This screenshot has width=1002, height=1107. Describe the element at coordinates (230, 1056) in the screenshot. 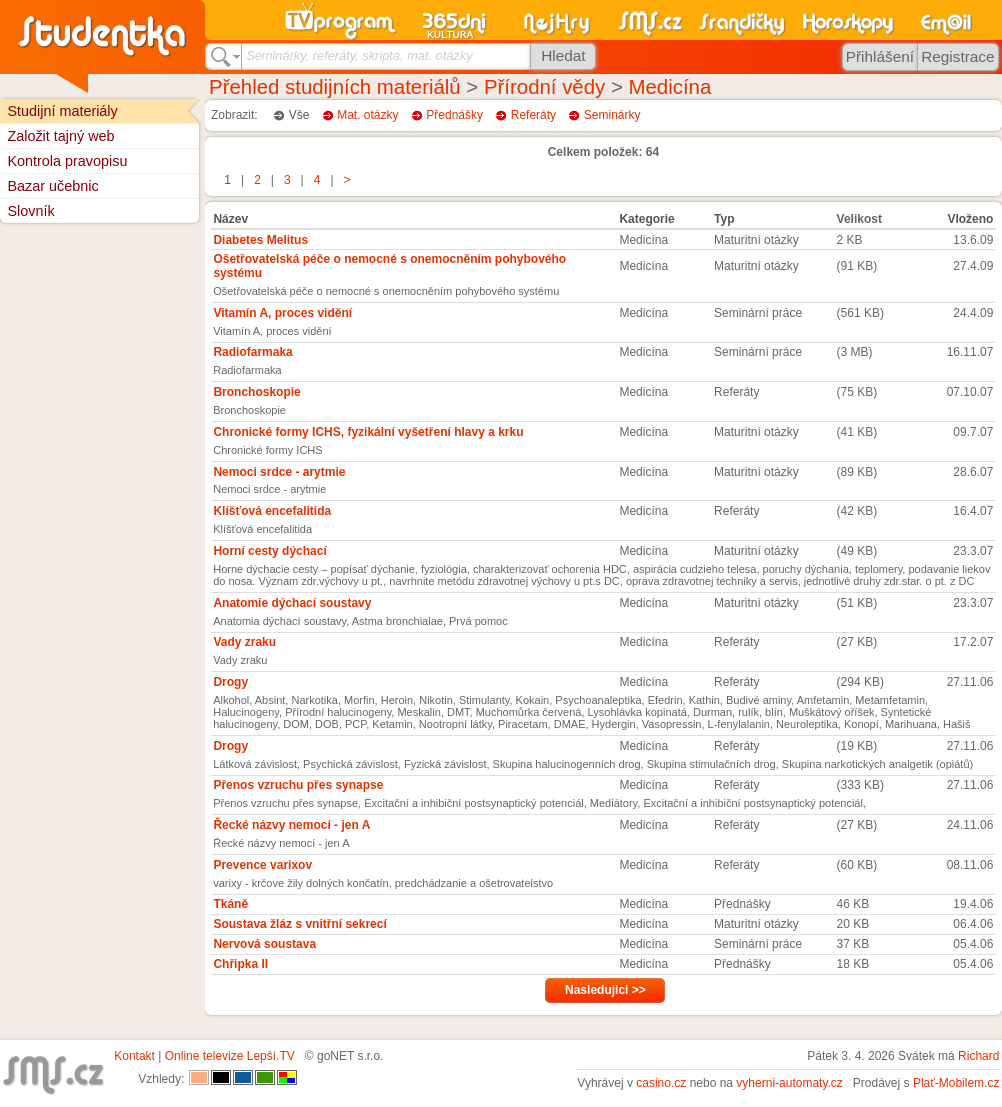

I see `Online televize Lepší.TV` at that location.